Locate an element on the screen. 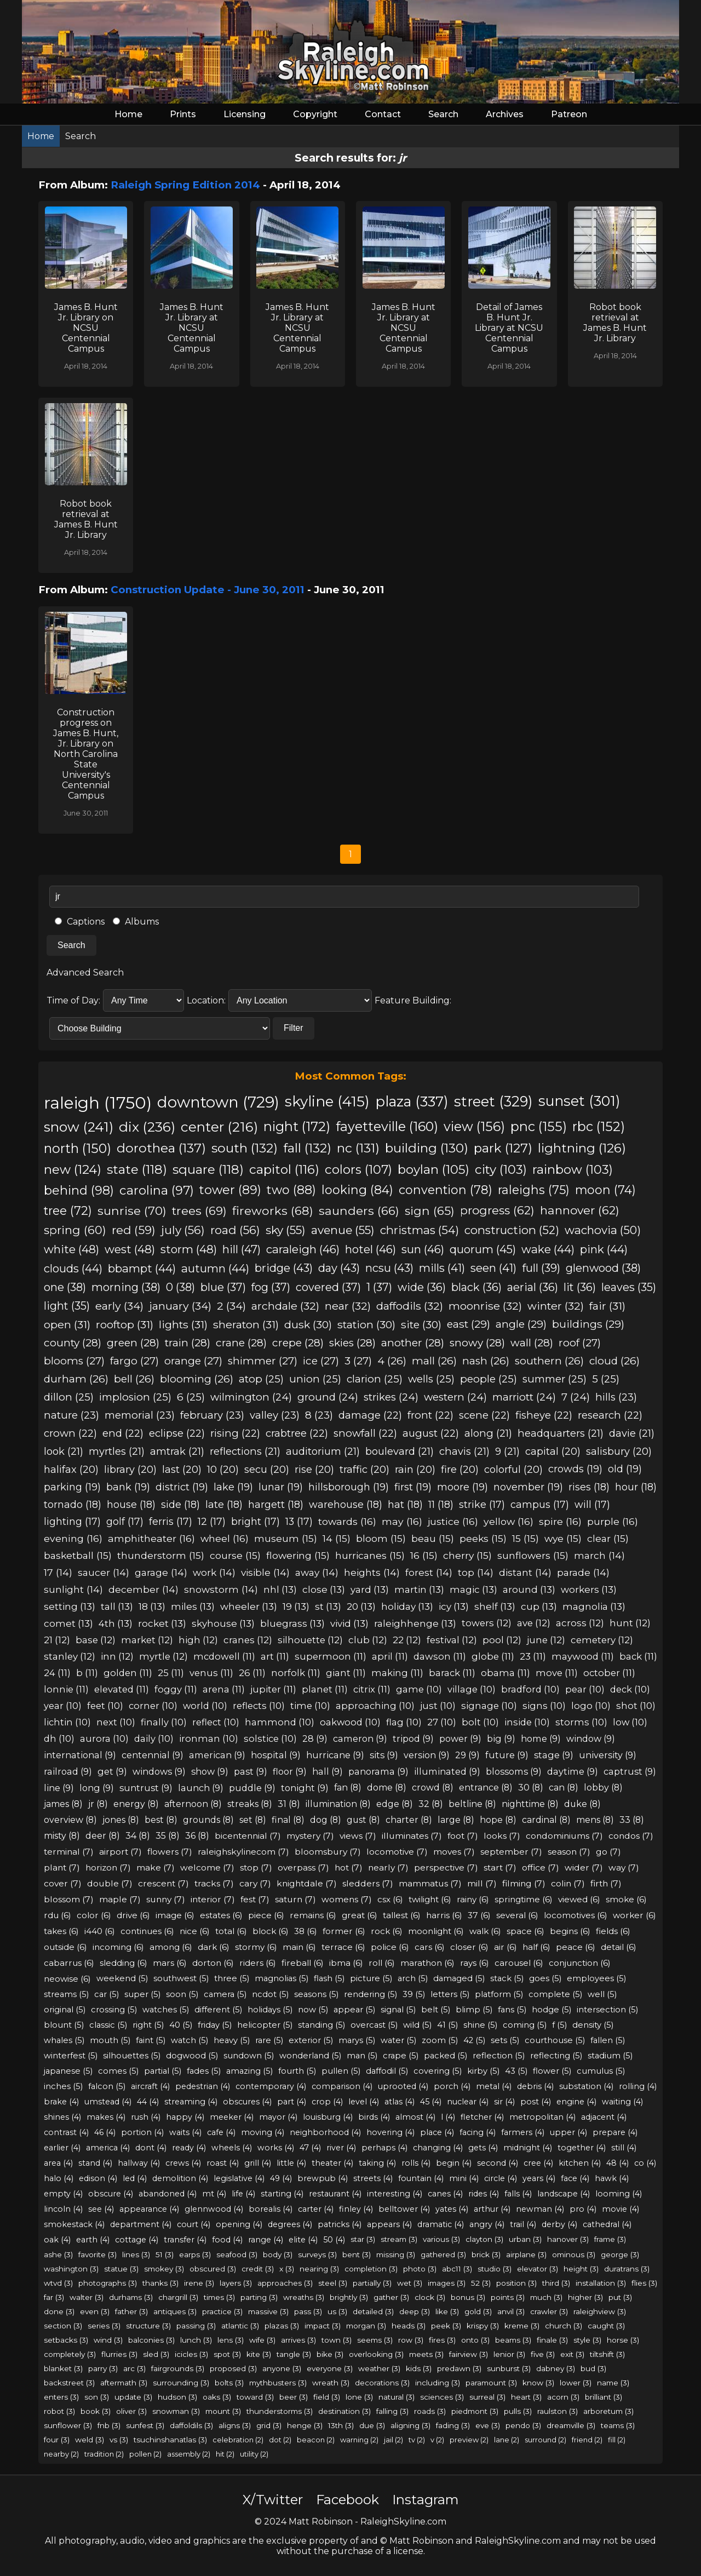 This screenshot has height=2576, width=701. style (3) is located at coordinates (587, 2340).